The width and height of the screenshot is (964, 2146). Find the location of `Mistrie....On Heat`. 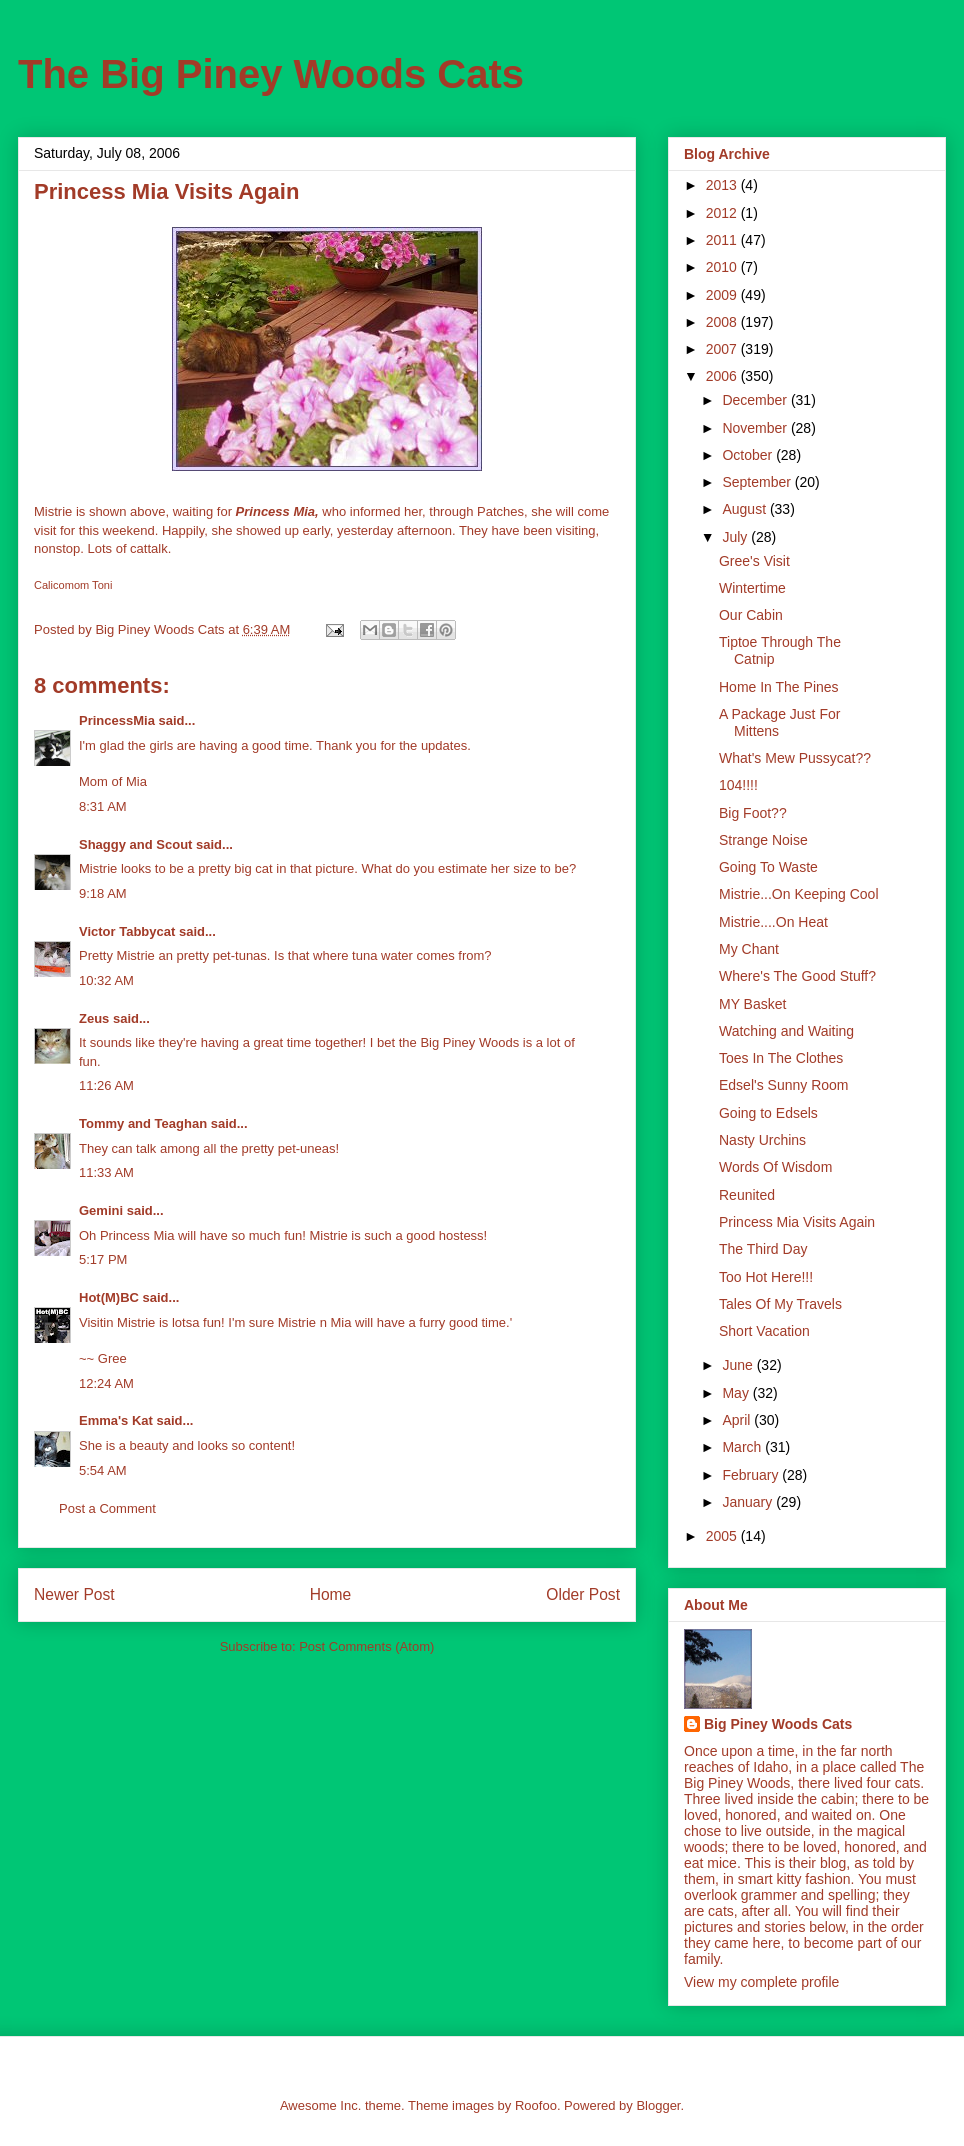

Mistrie....On Heat is located at coordinates (773, 922).